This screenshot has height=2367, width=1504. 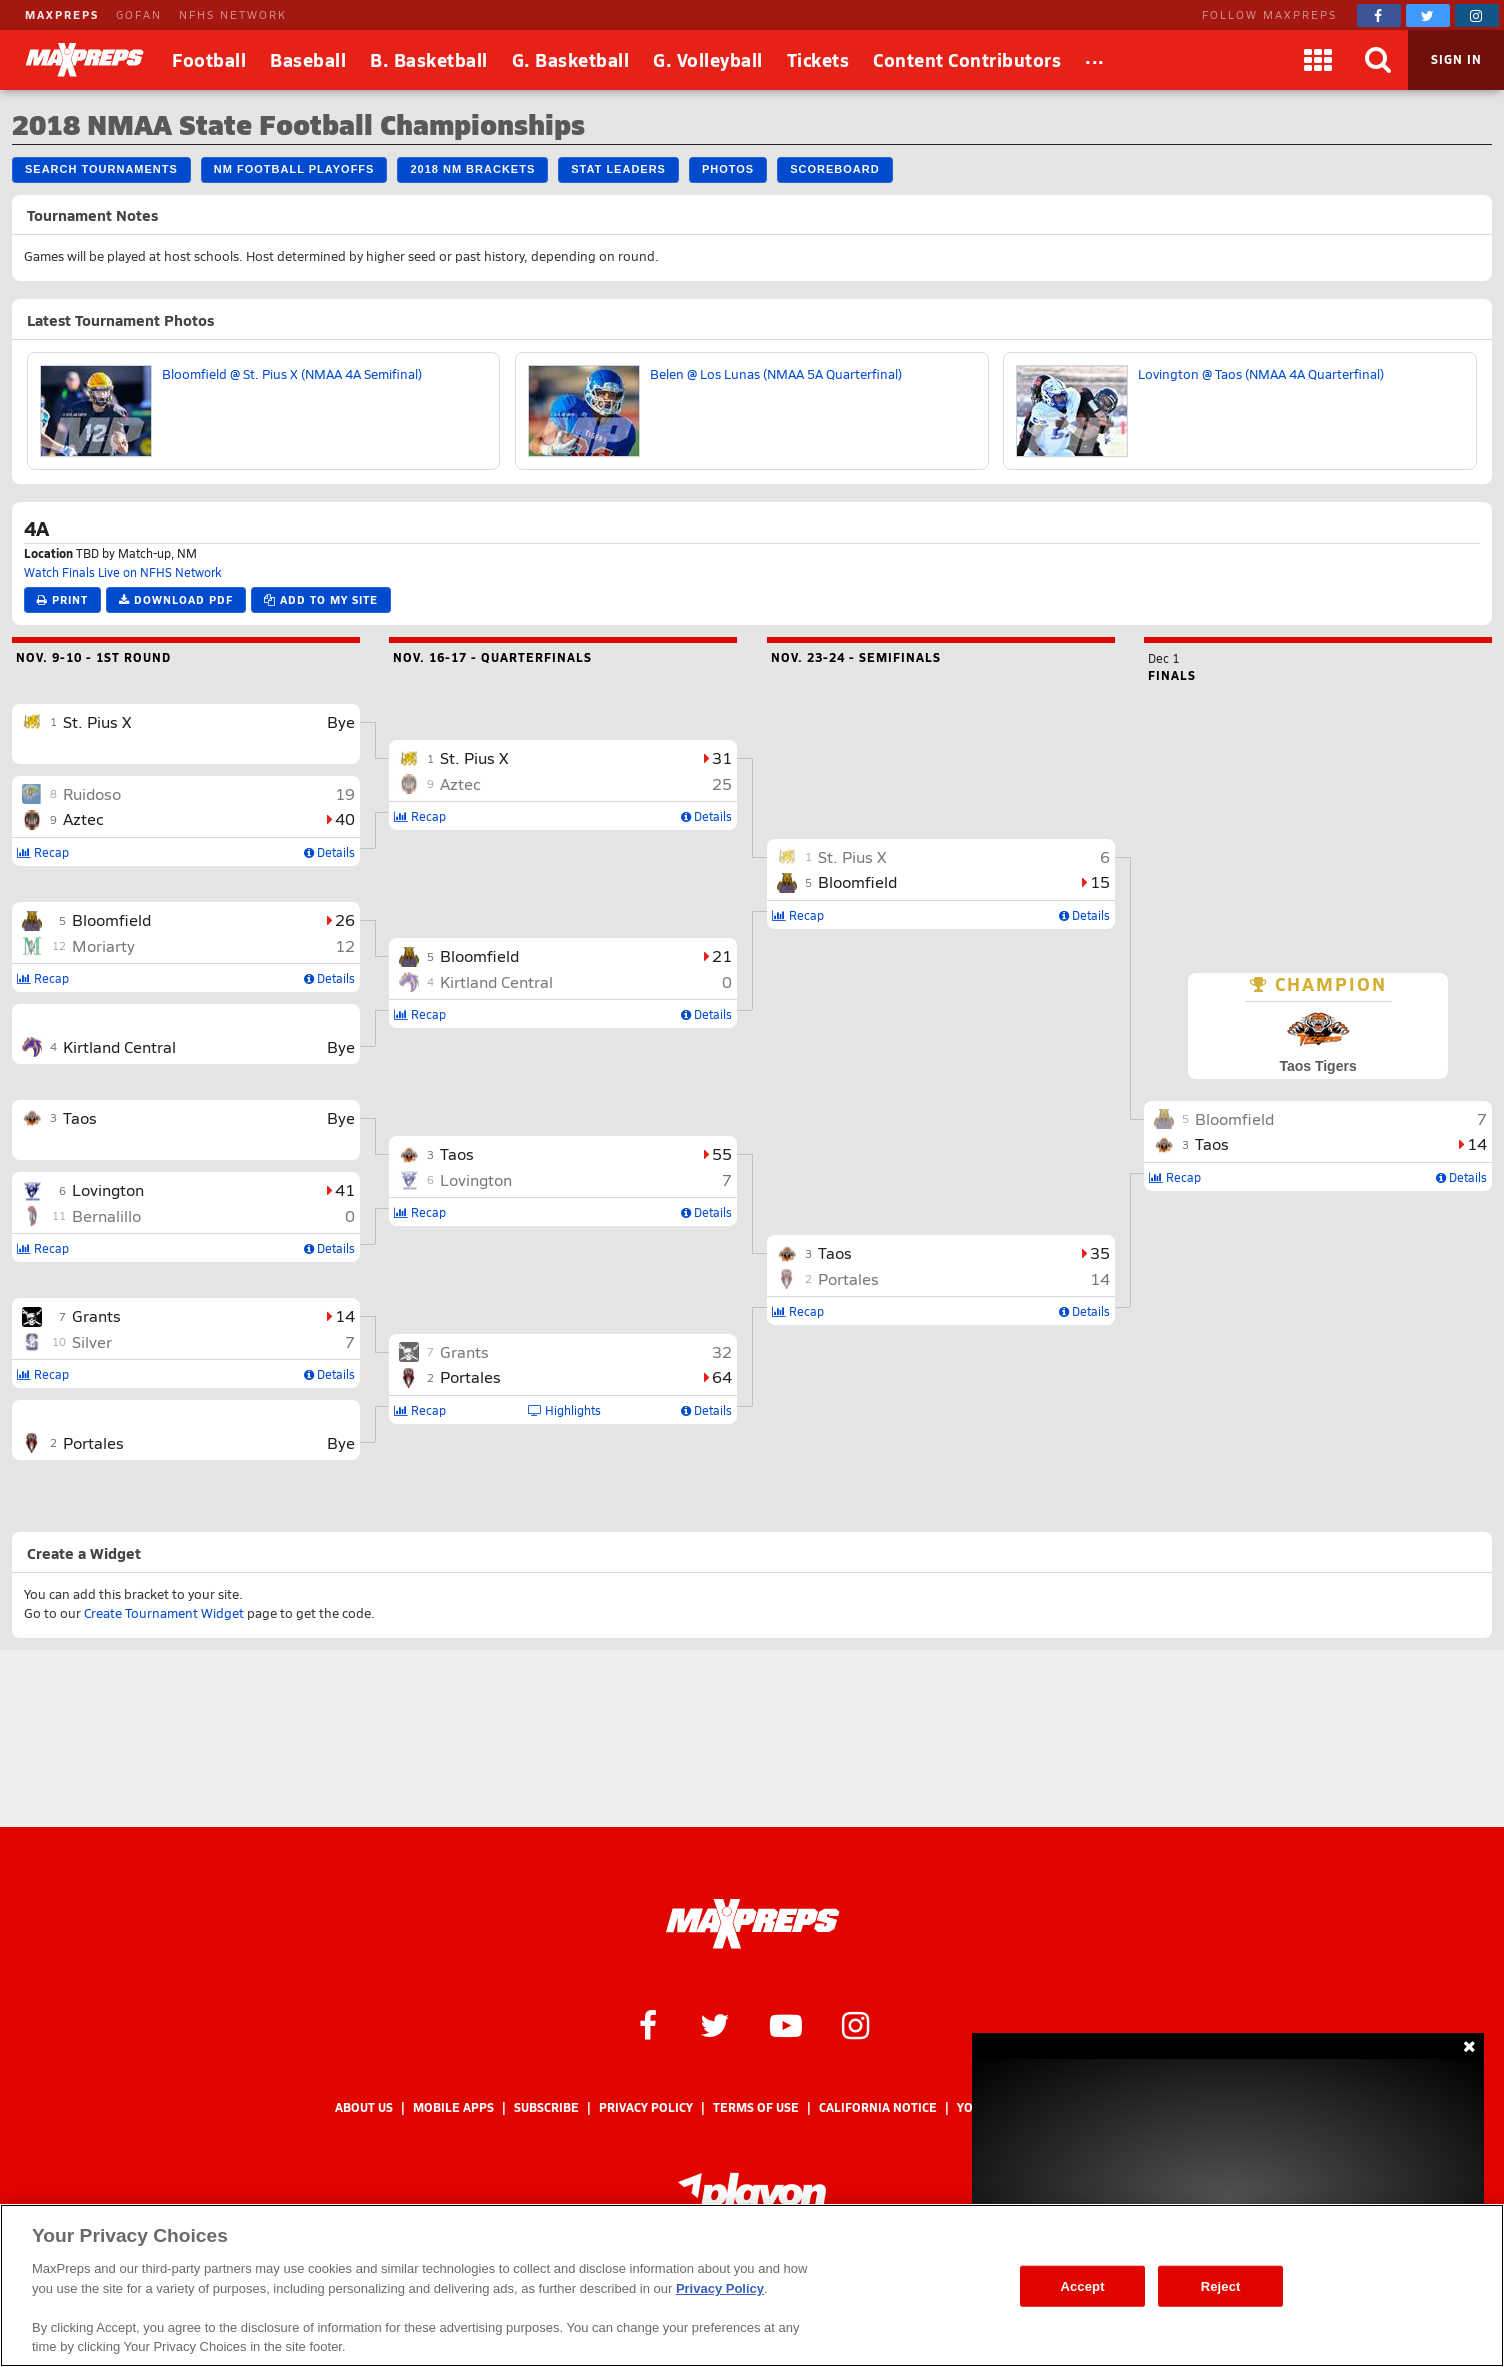 What do you see at coordinates (345, 1189) in the screenshot?
I see `41` at bounding box center [345, 1189].